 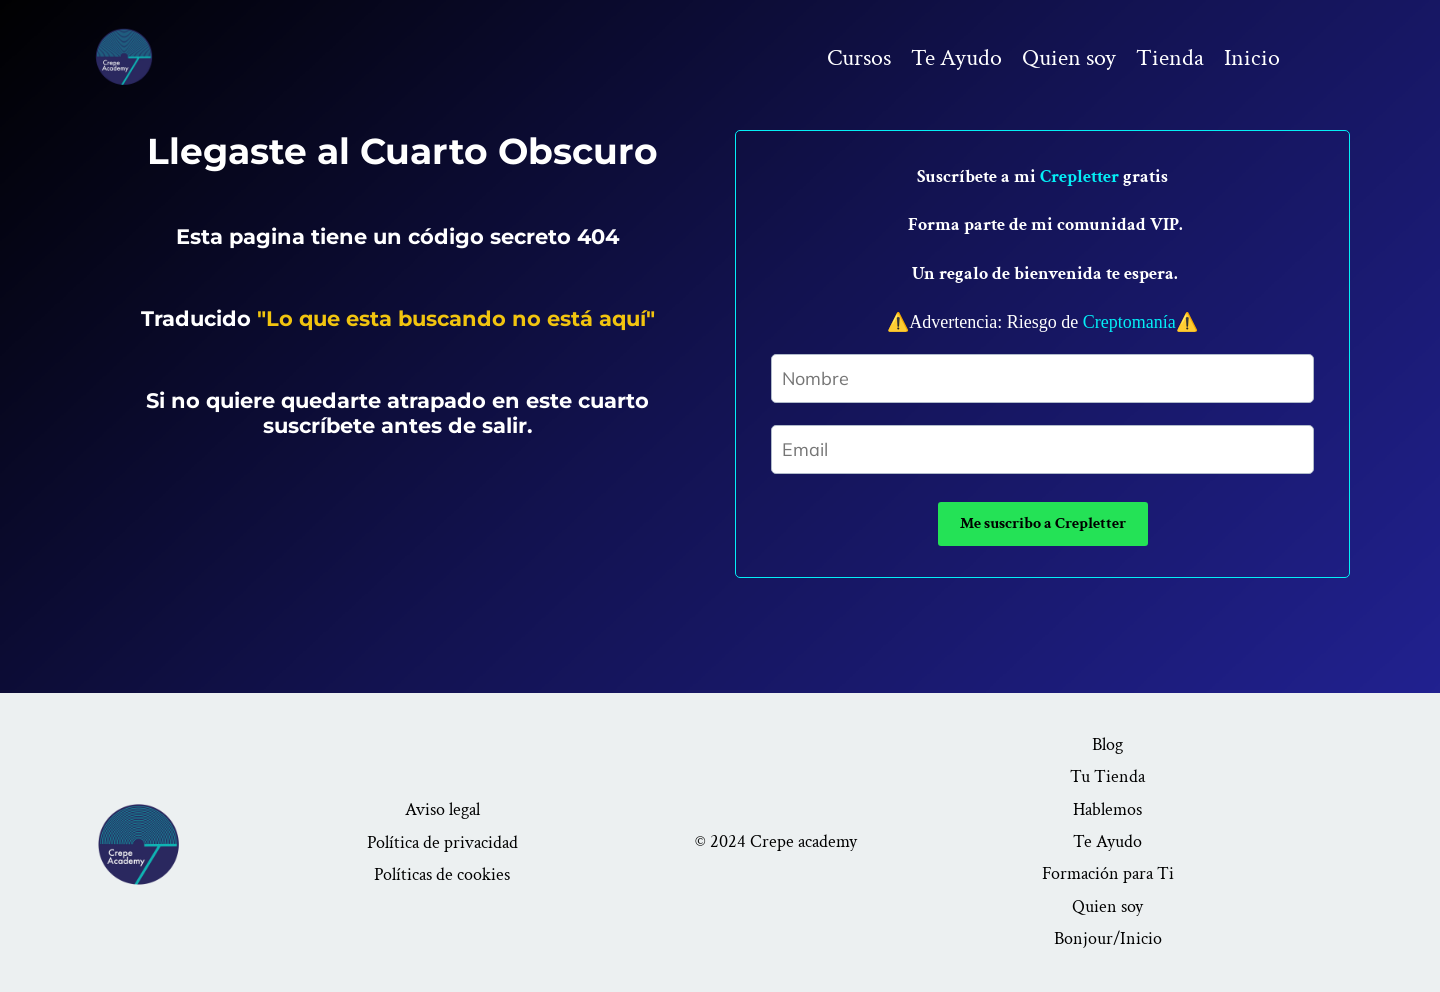 I want to click on Blog, so click(x=1107, y=744).